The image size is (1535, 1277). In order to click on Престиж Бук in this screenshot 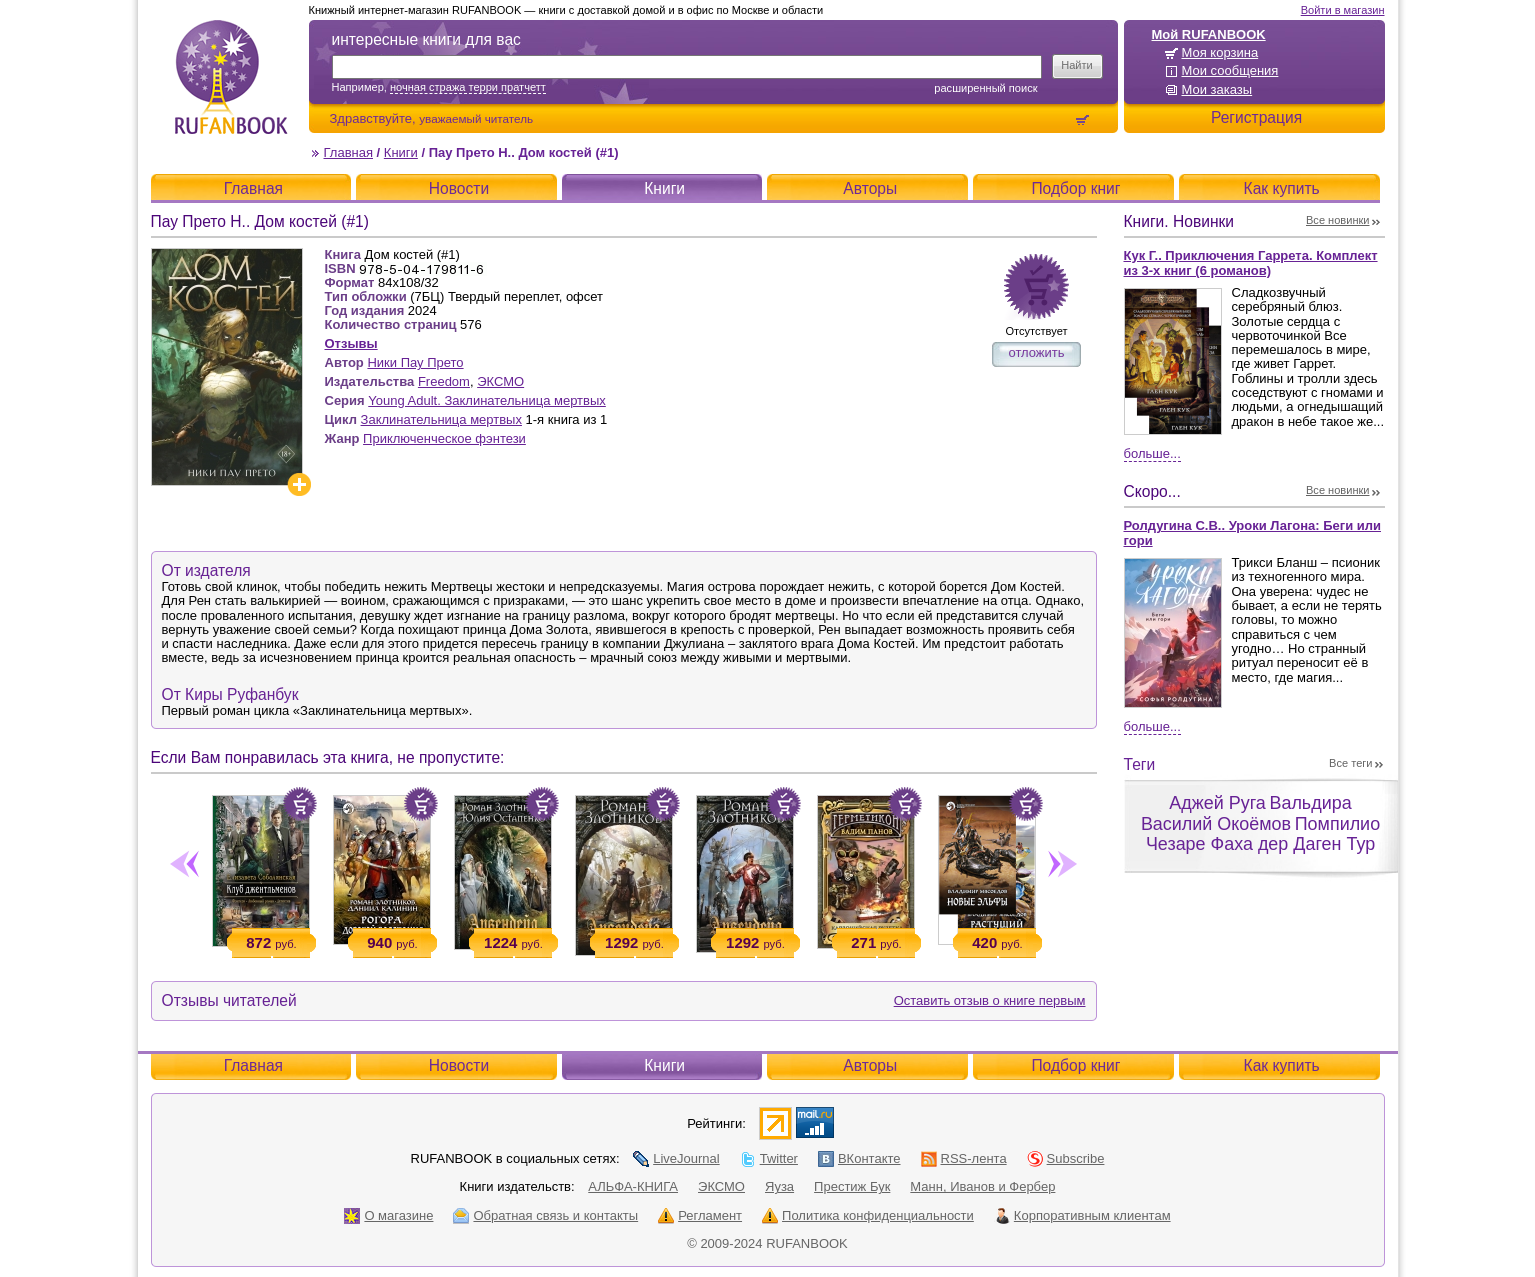, I will do `click(852, 1186)`.